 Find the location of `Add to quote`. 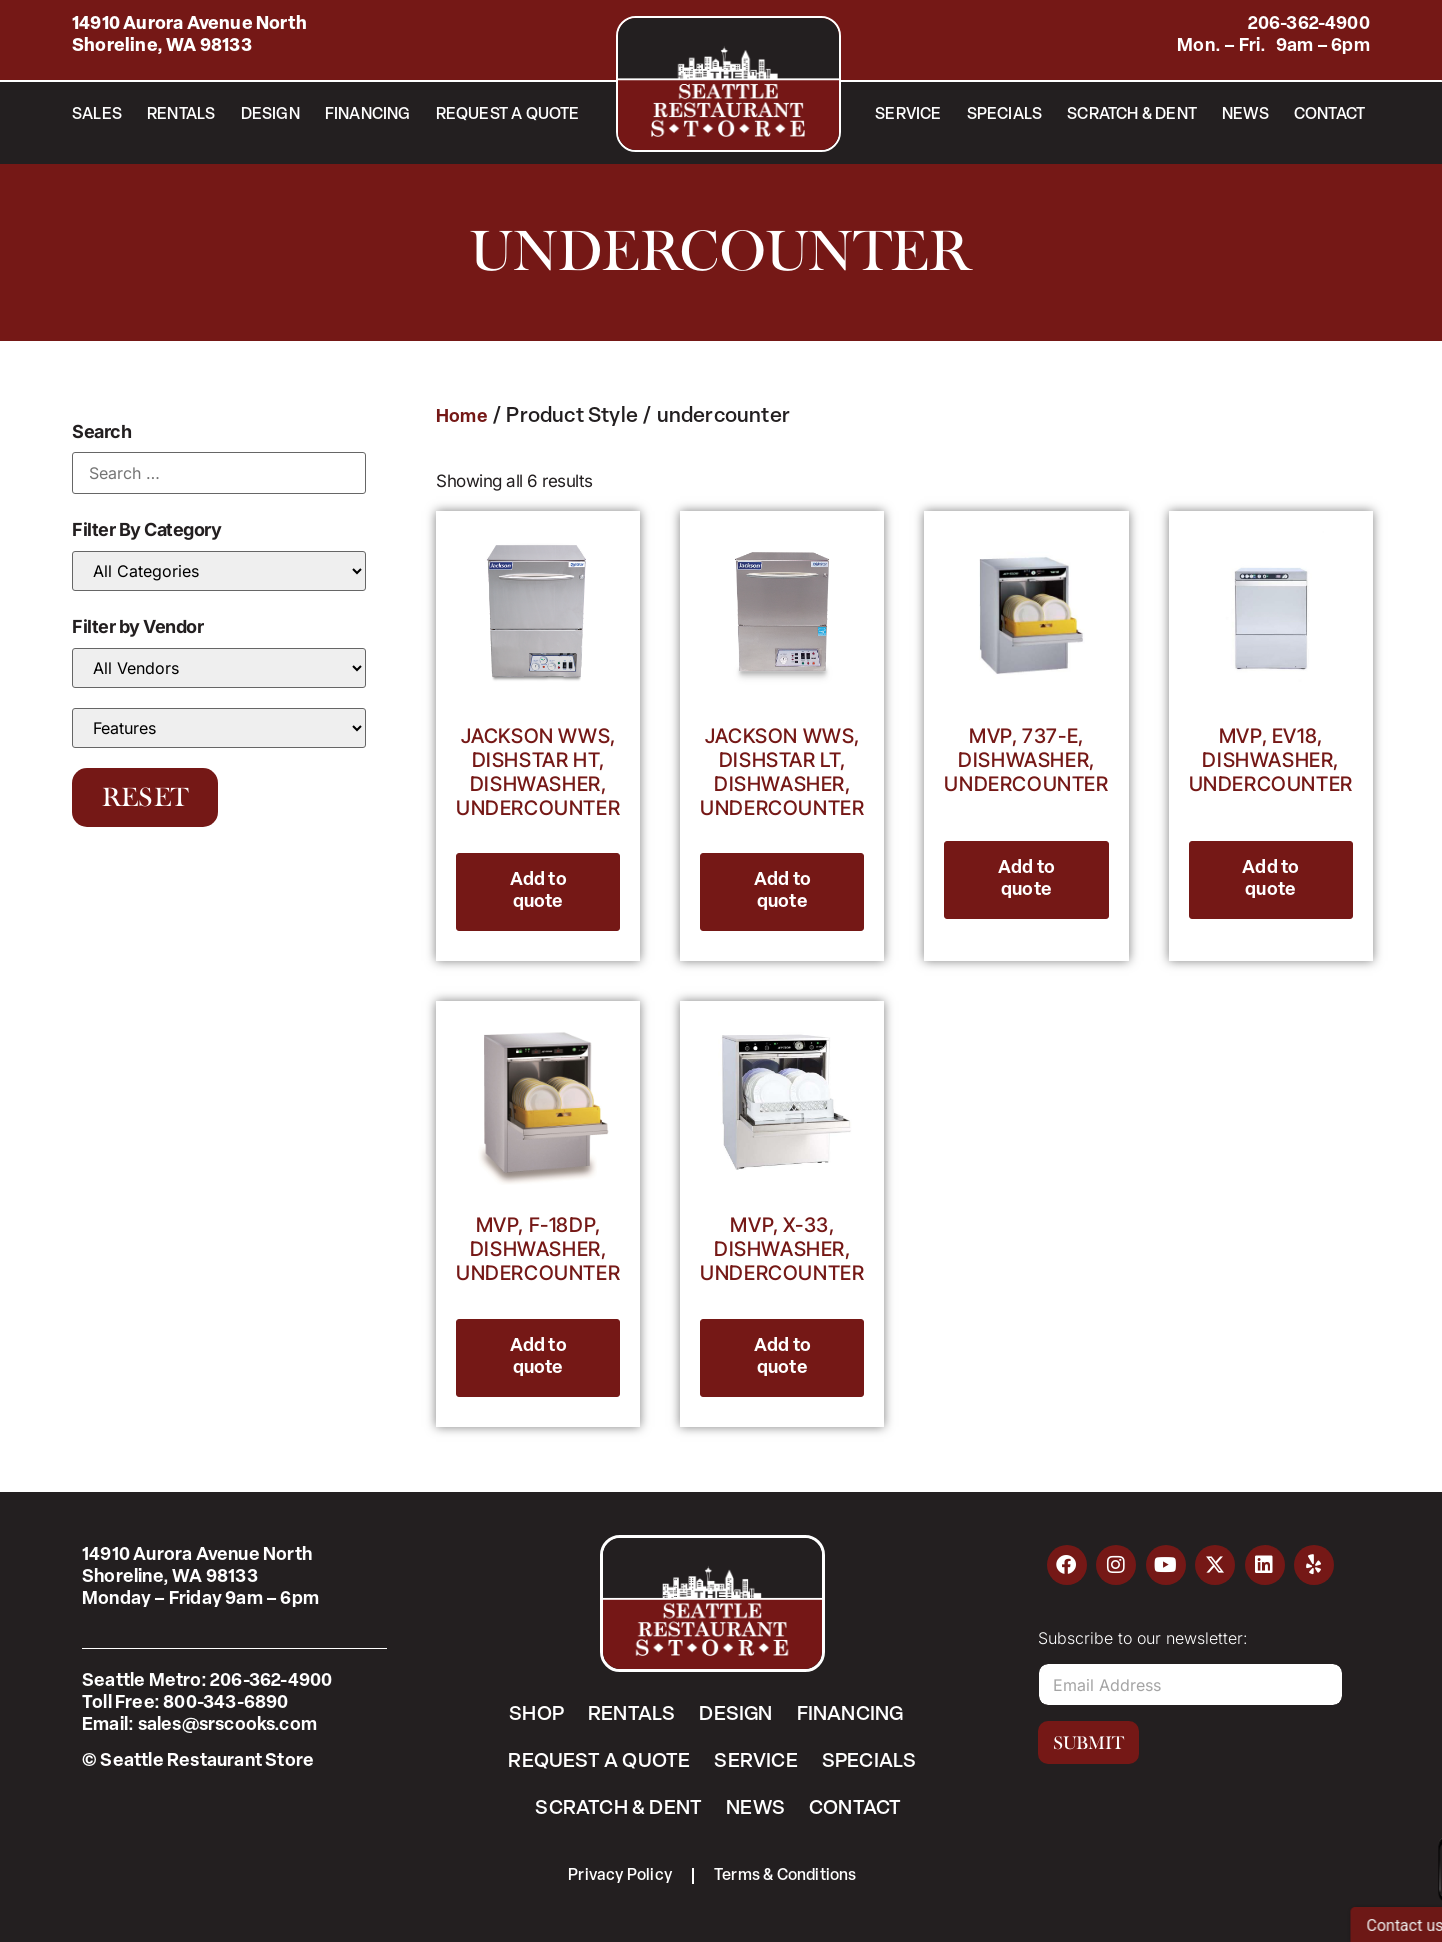

Add to quote is located at coordinates (538, 891).